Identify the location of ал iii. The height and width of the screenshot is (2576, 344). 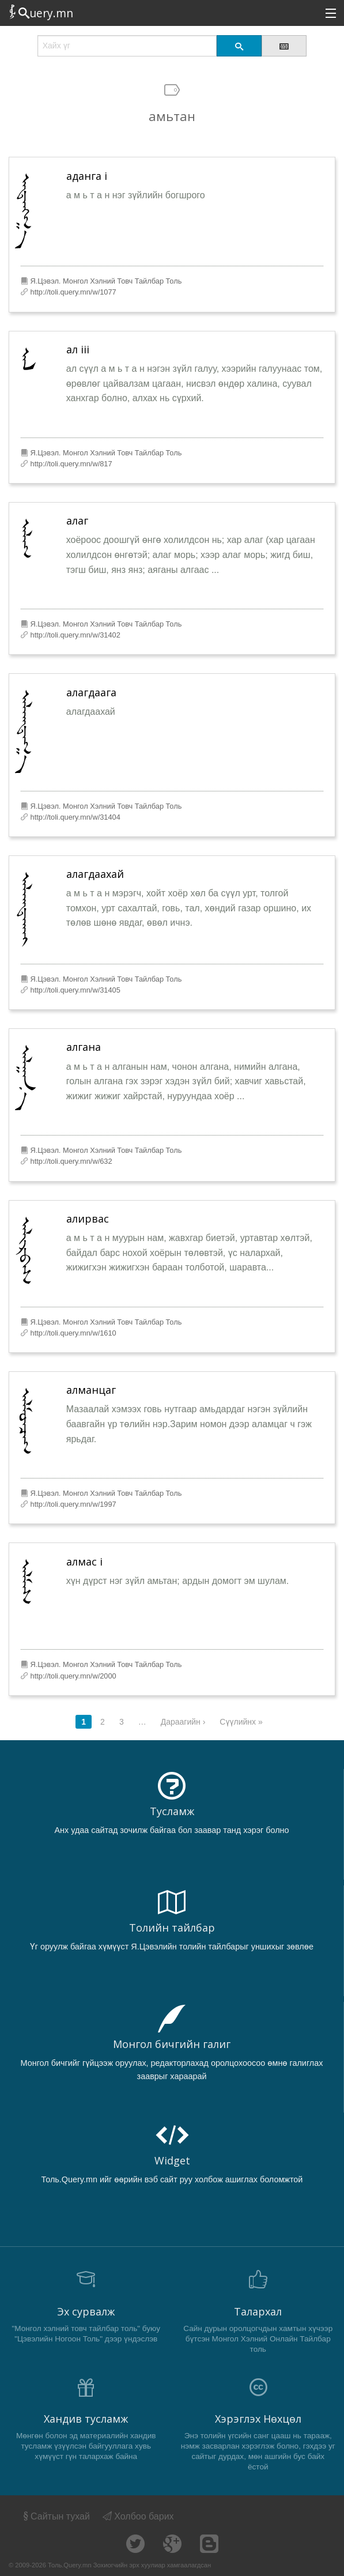
(77, 349).